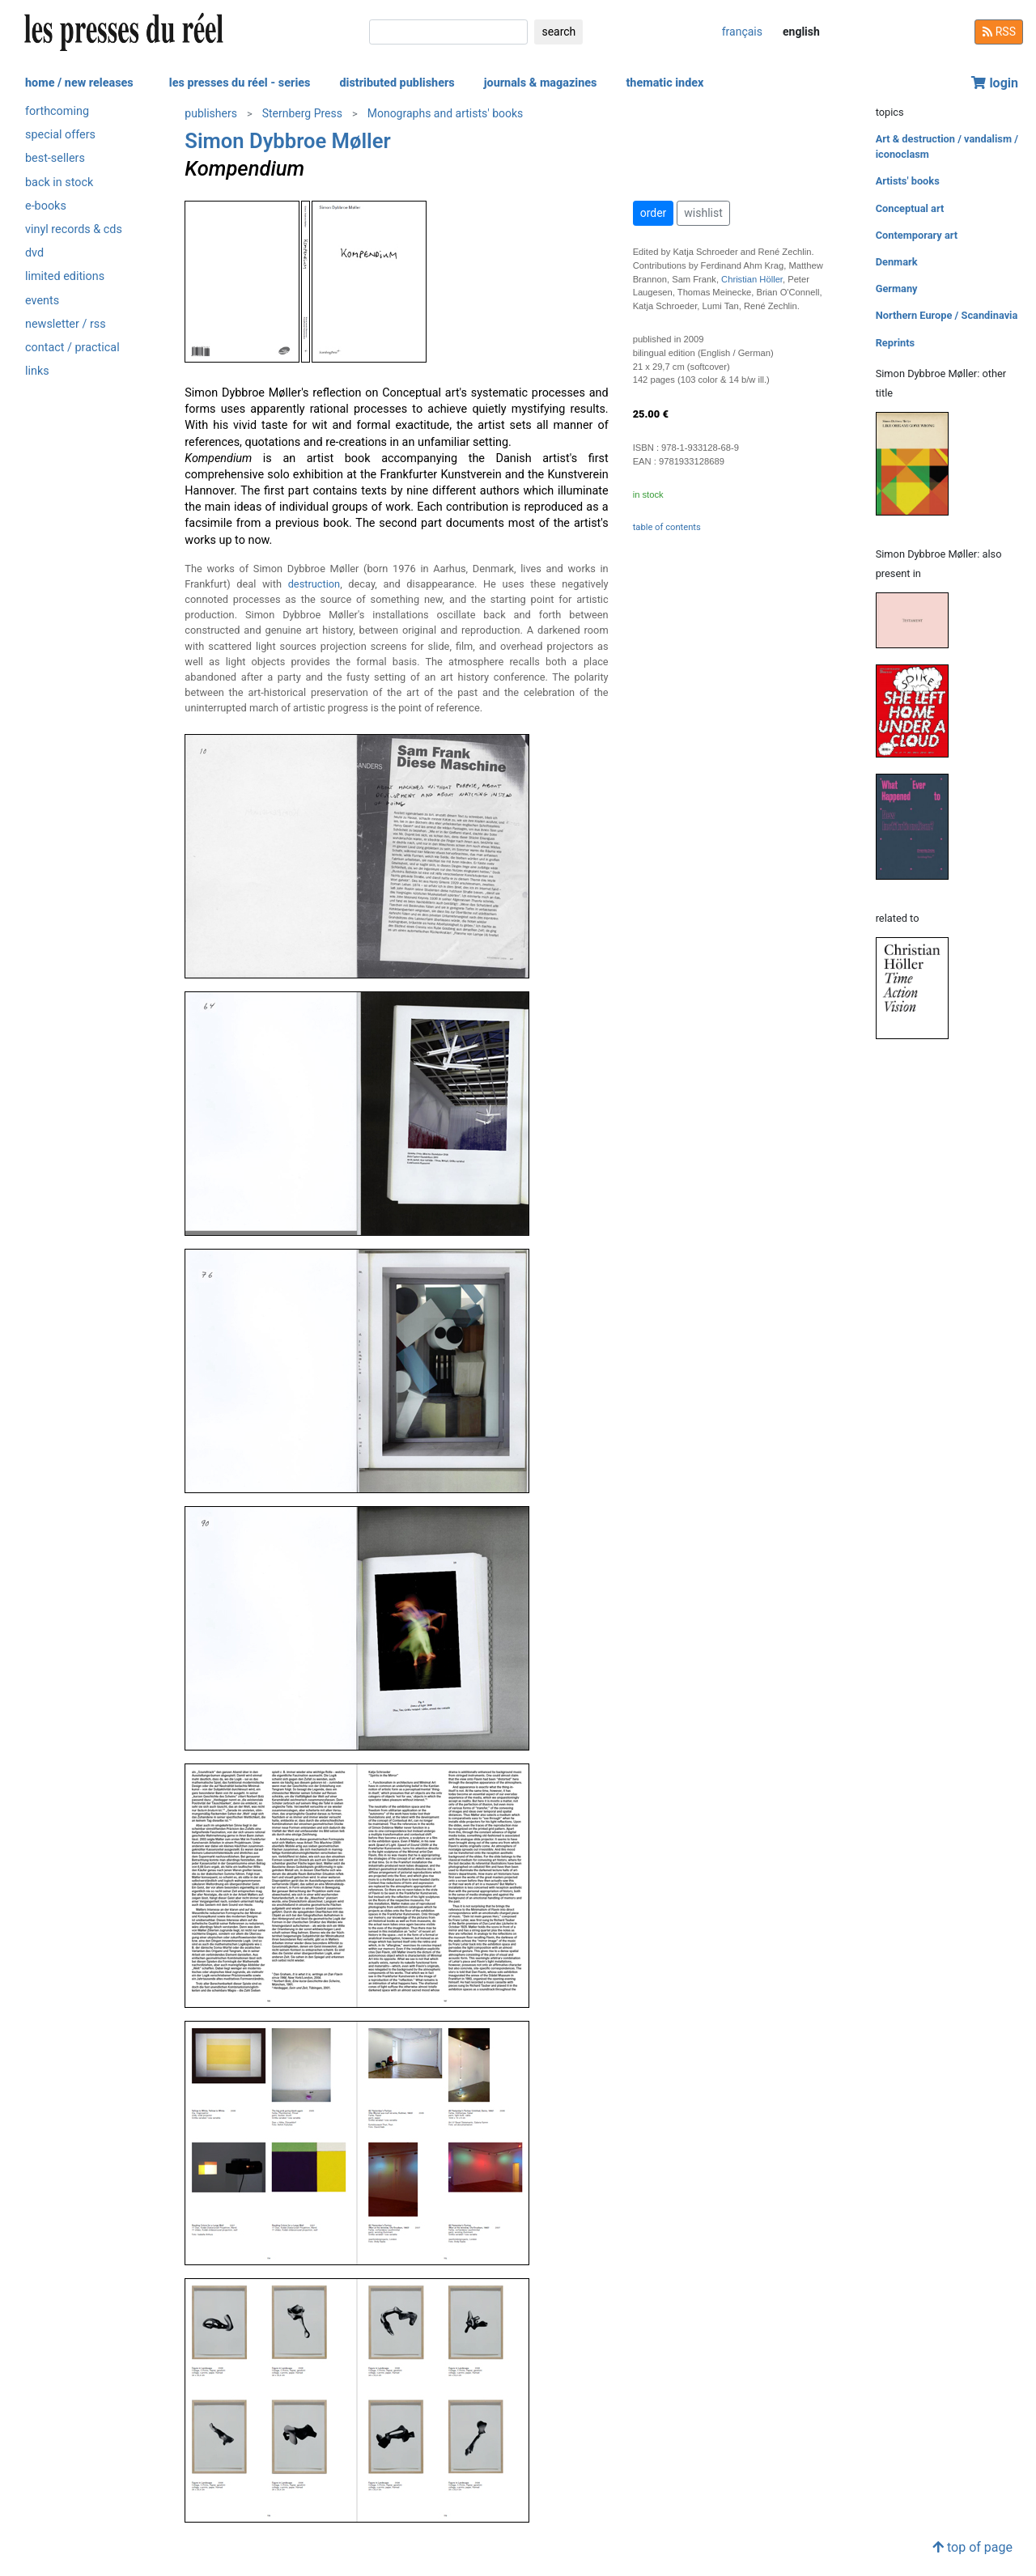  I want to click on distributed publishers [button], so click(396, 83).